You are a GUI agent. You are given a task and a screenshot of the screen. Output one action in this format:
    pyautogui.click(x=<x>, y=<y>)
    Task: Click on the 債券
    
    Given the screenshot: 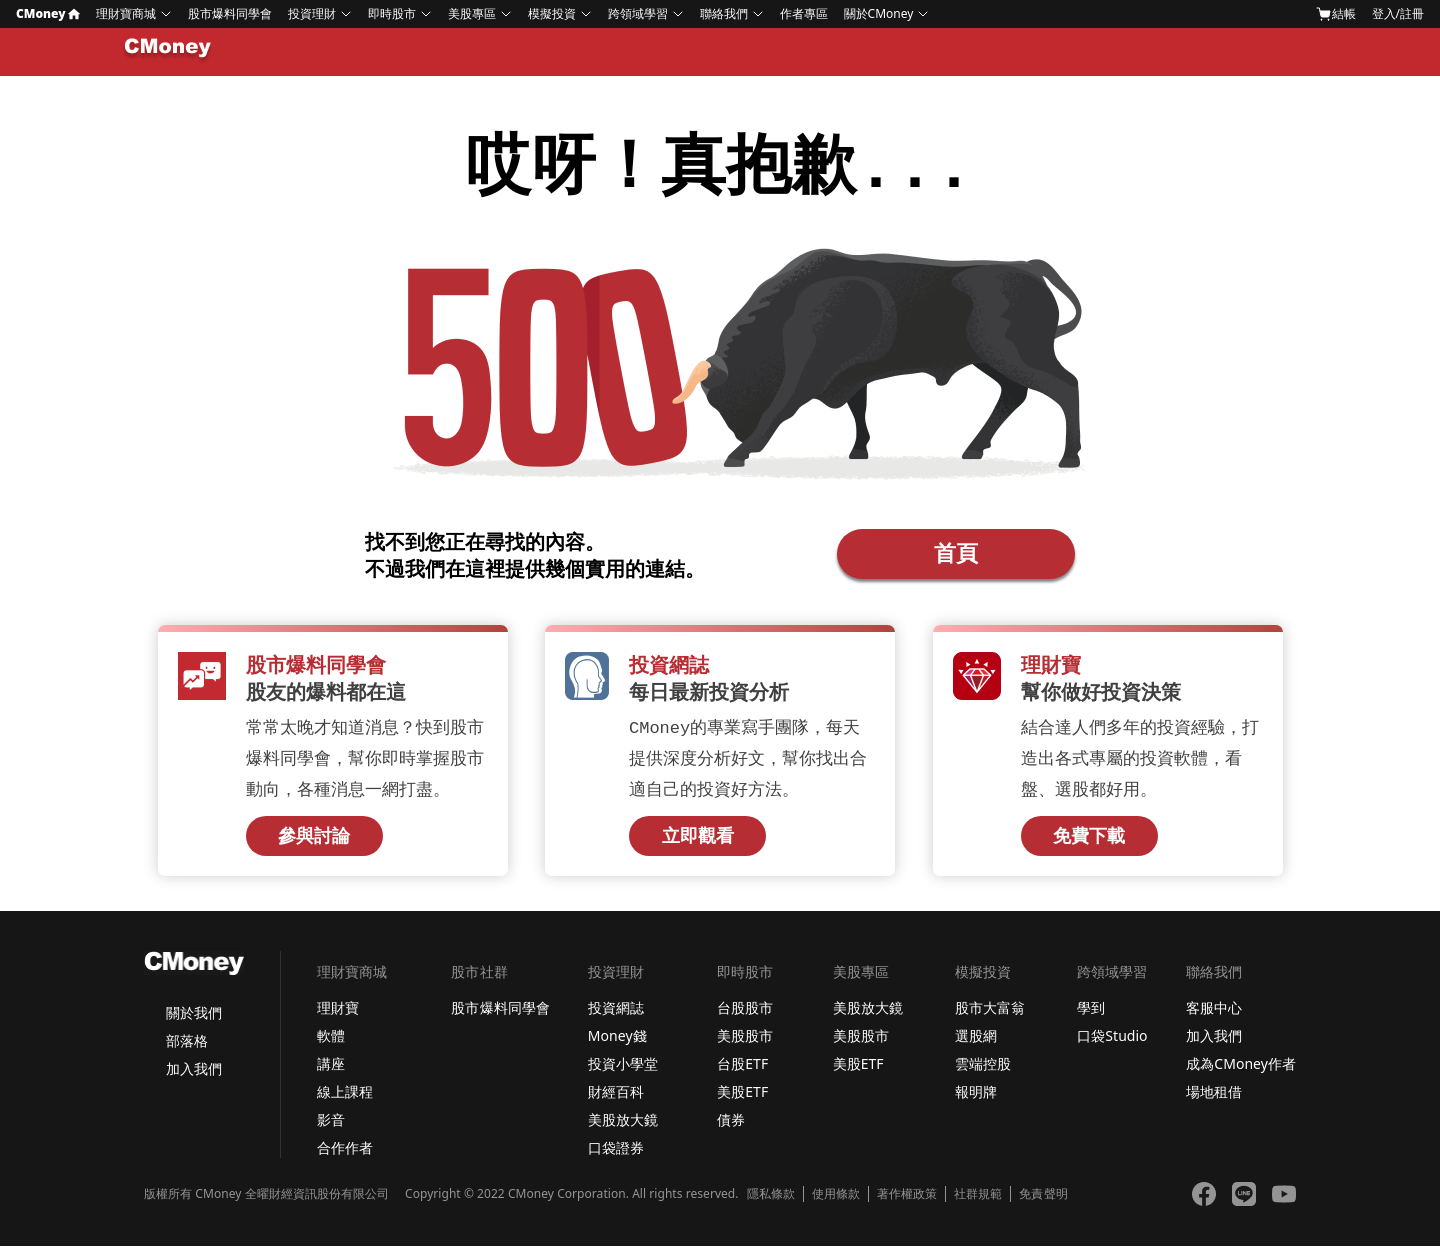 What is the action you would take?
    pyautogui.click(x=731, y=1125)
    